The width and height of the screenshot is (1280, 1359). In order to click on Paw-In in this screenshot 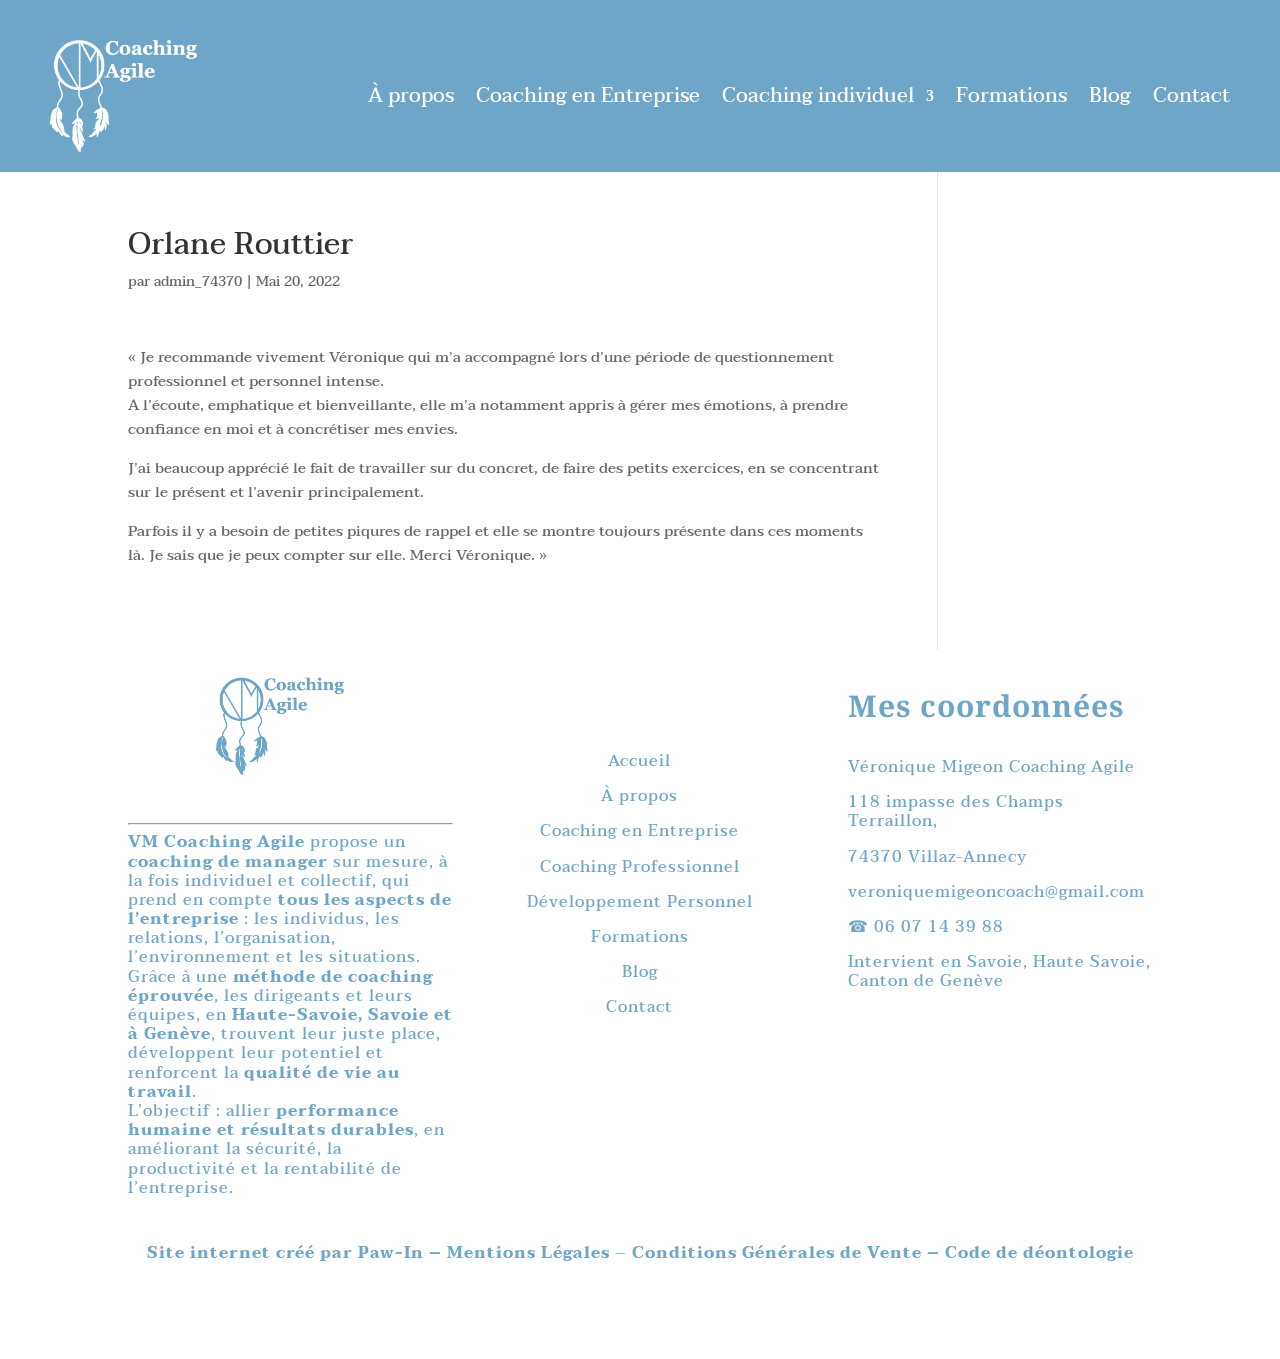, I will do `click(393, 1253)`.